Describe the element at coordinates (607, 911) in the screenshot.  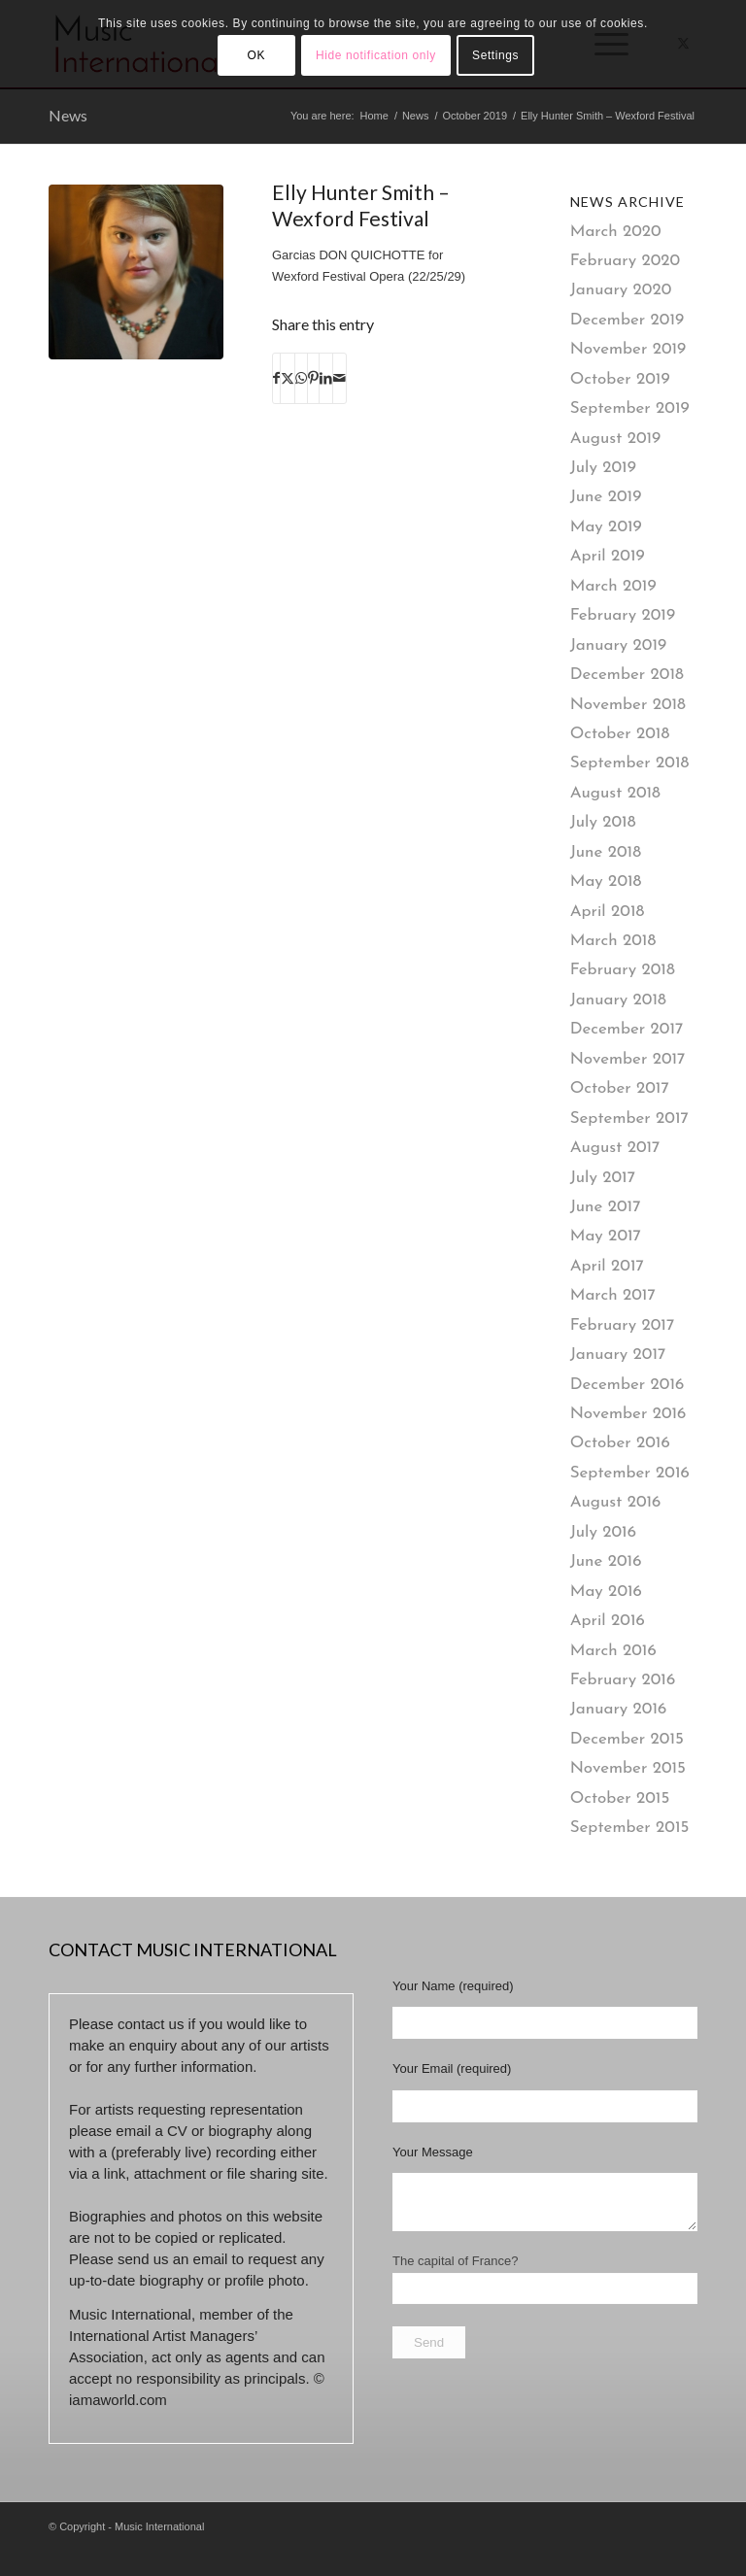
I see `April 2018` at that location.